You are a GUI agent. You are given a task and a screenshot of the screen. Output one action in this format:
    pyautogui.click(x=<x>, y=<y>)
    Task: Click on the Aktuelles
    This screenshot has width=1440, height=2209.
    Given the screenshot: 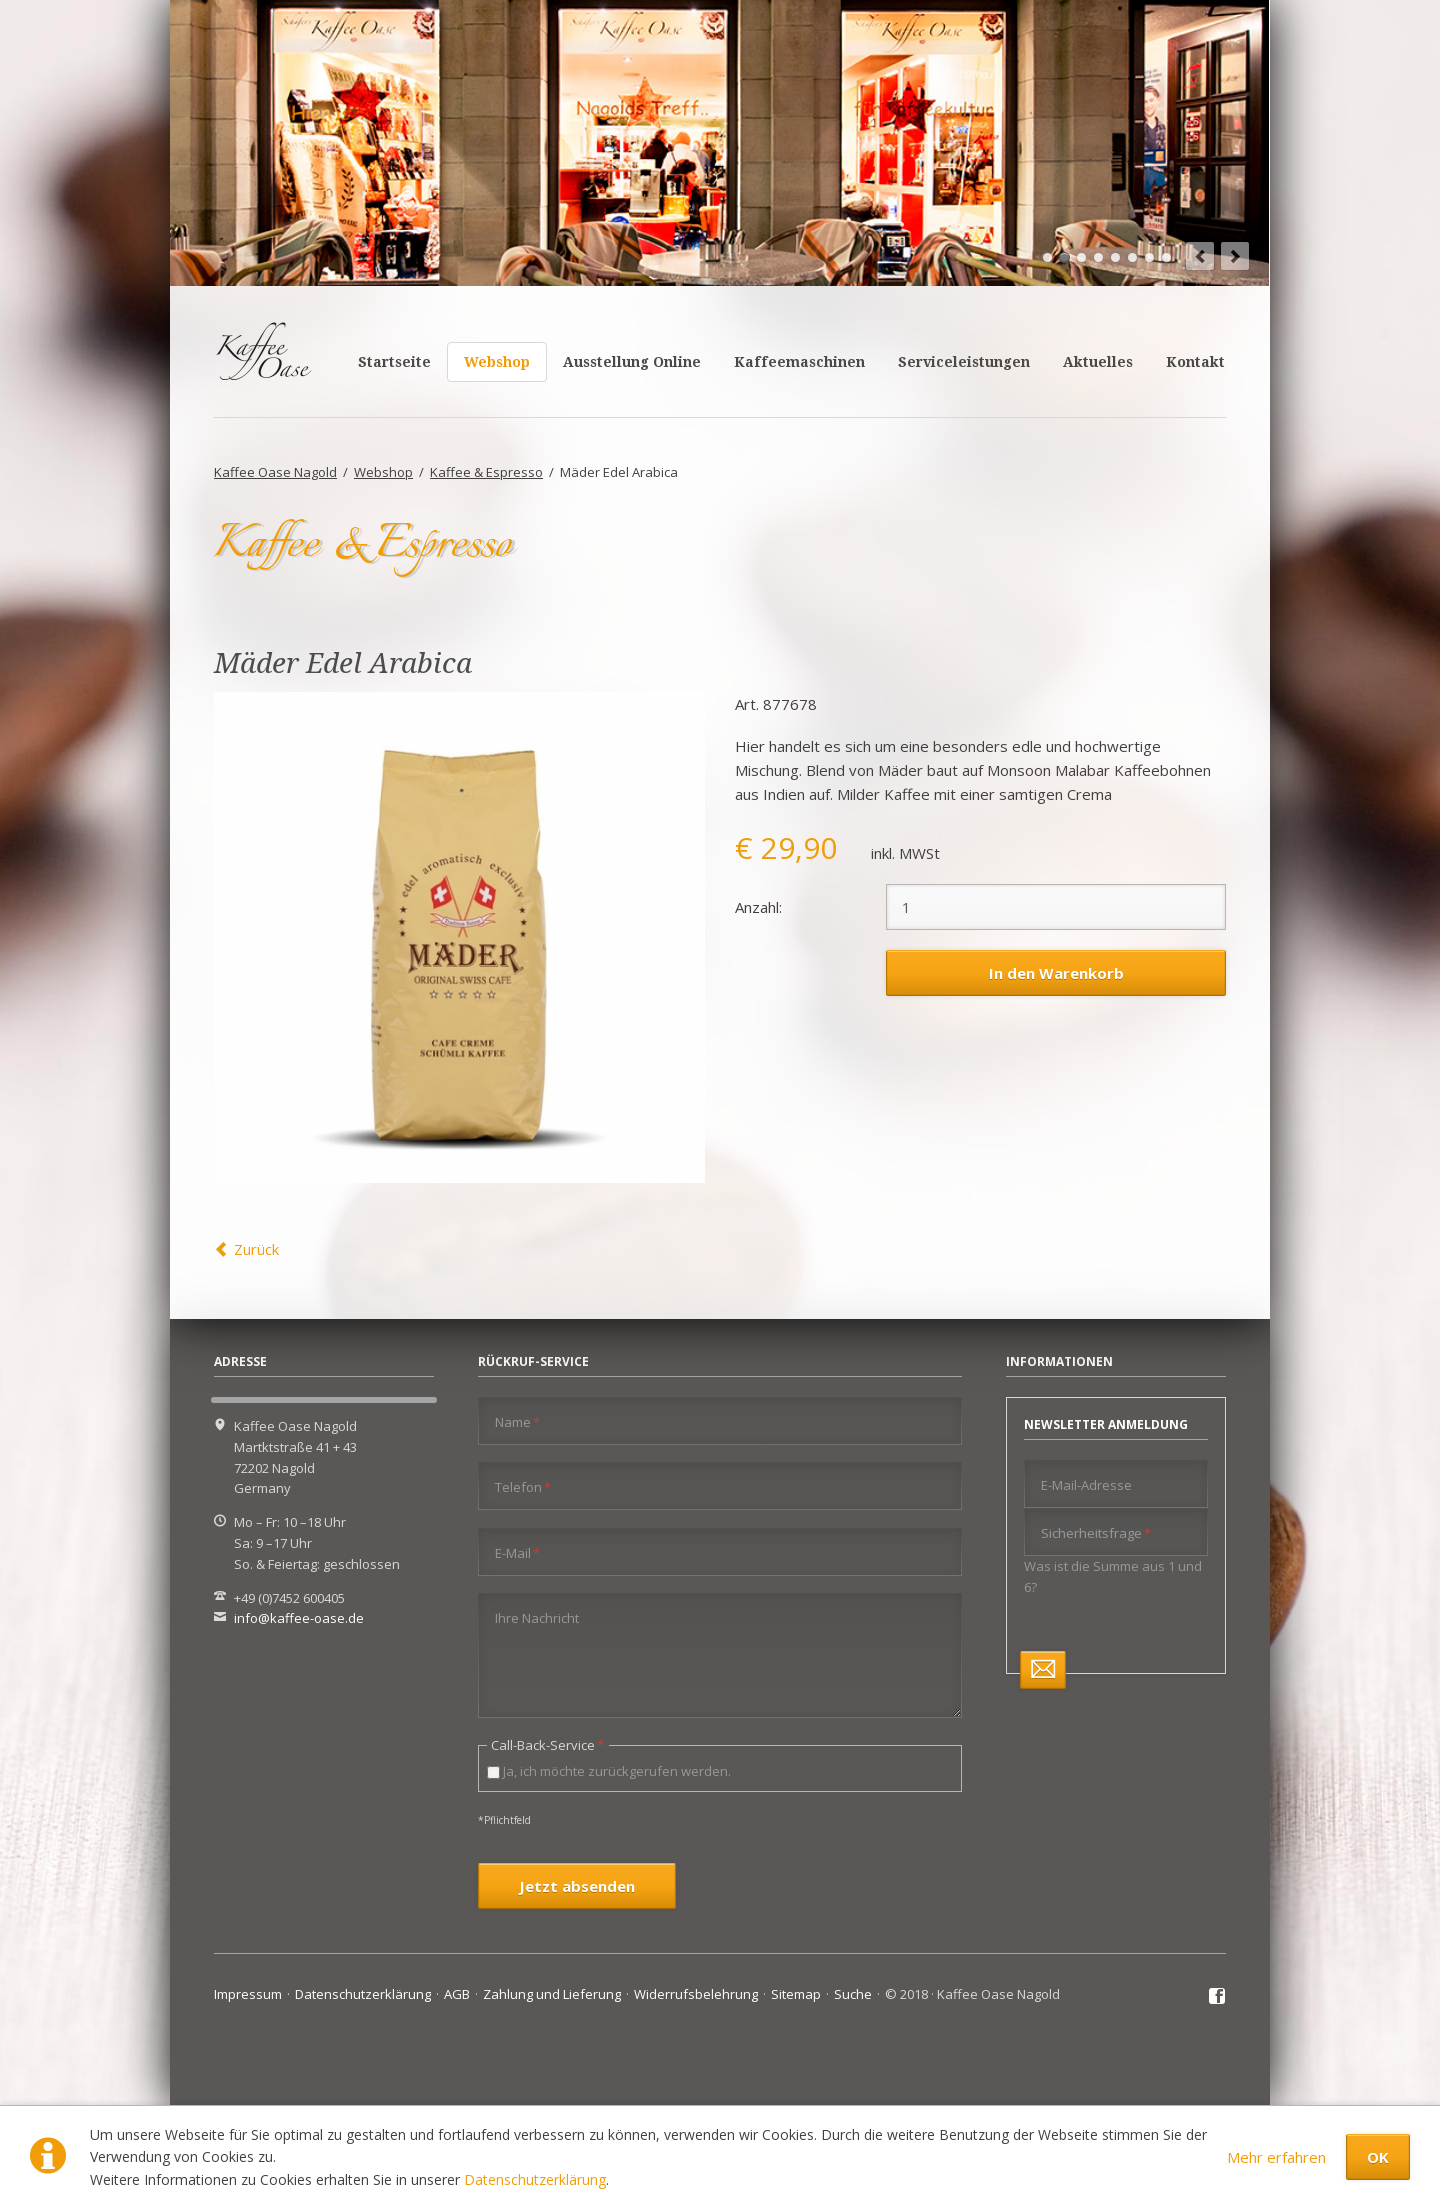 What is the action you would take?
    pyautogui.click(x=1098, y=362)
    